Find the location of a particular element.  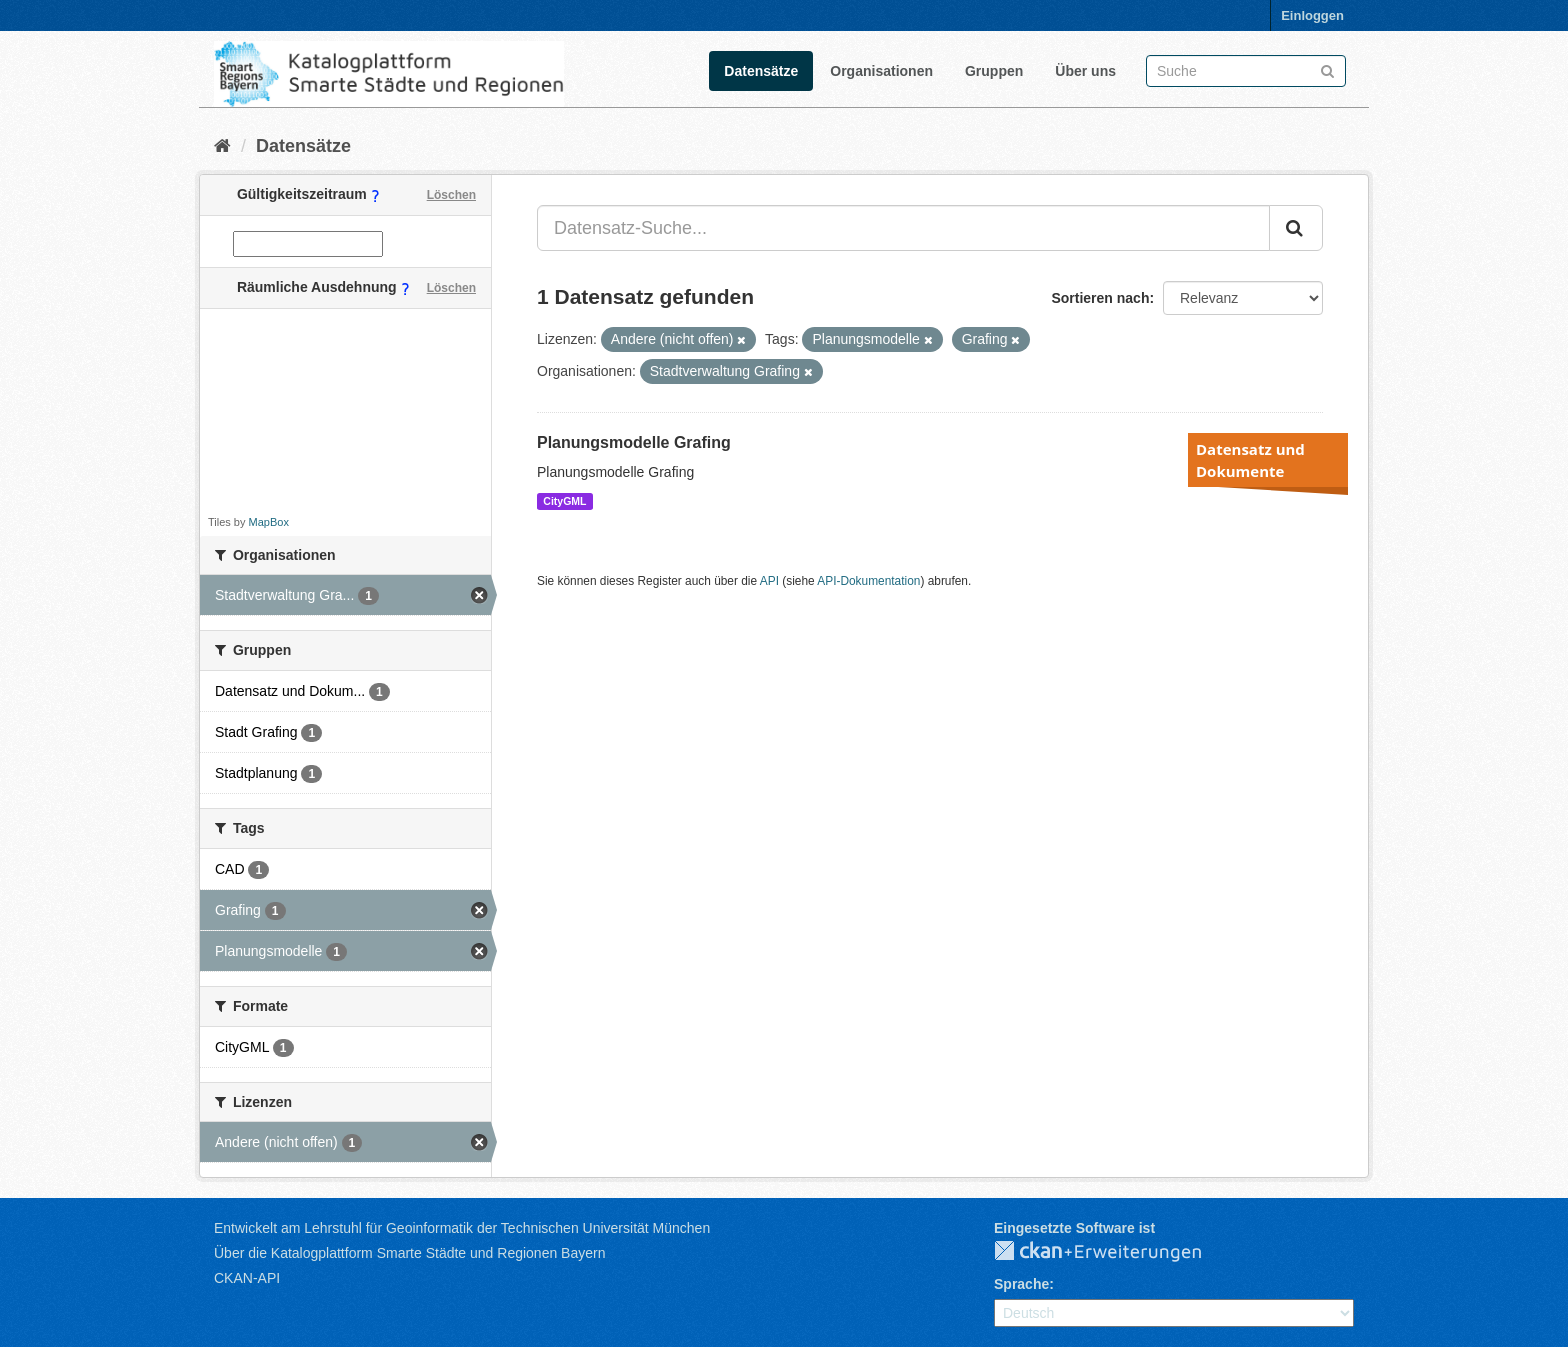

API-Dokumentation is located at coordinates (868, 581).